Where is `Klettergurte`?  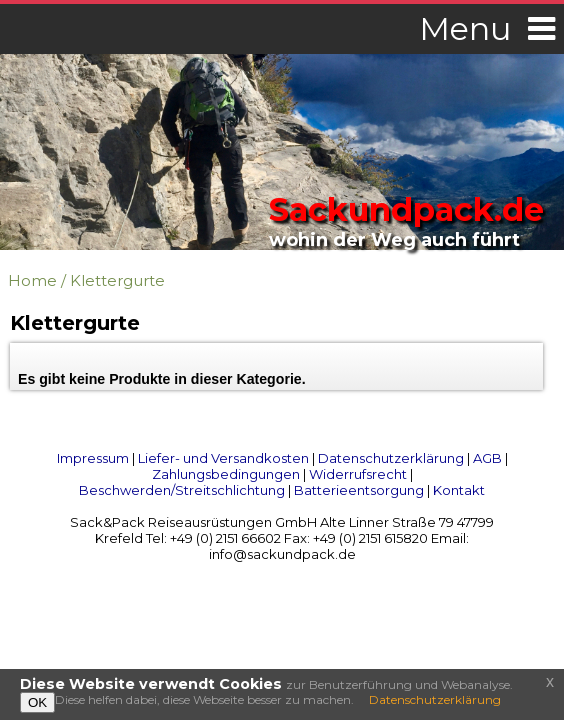 Klettergurte is located at coordinates (117, 280).